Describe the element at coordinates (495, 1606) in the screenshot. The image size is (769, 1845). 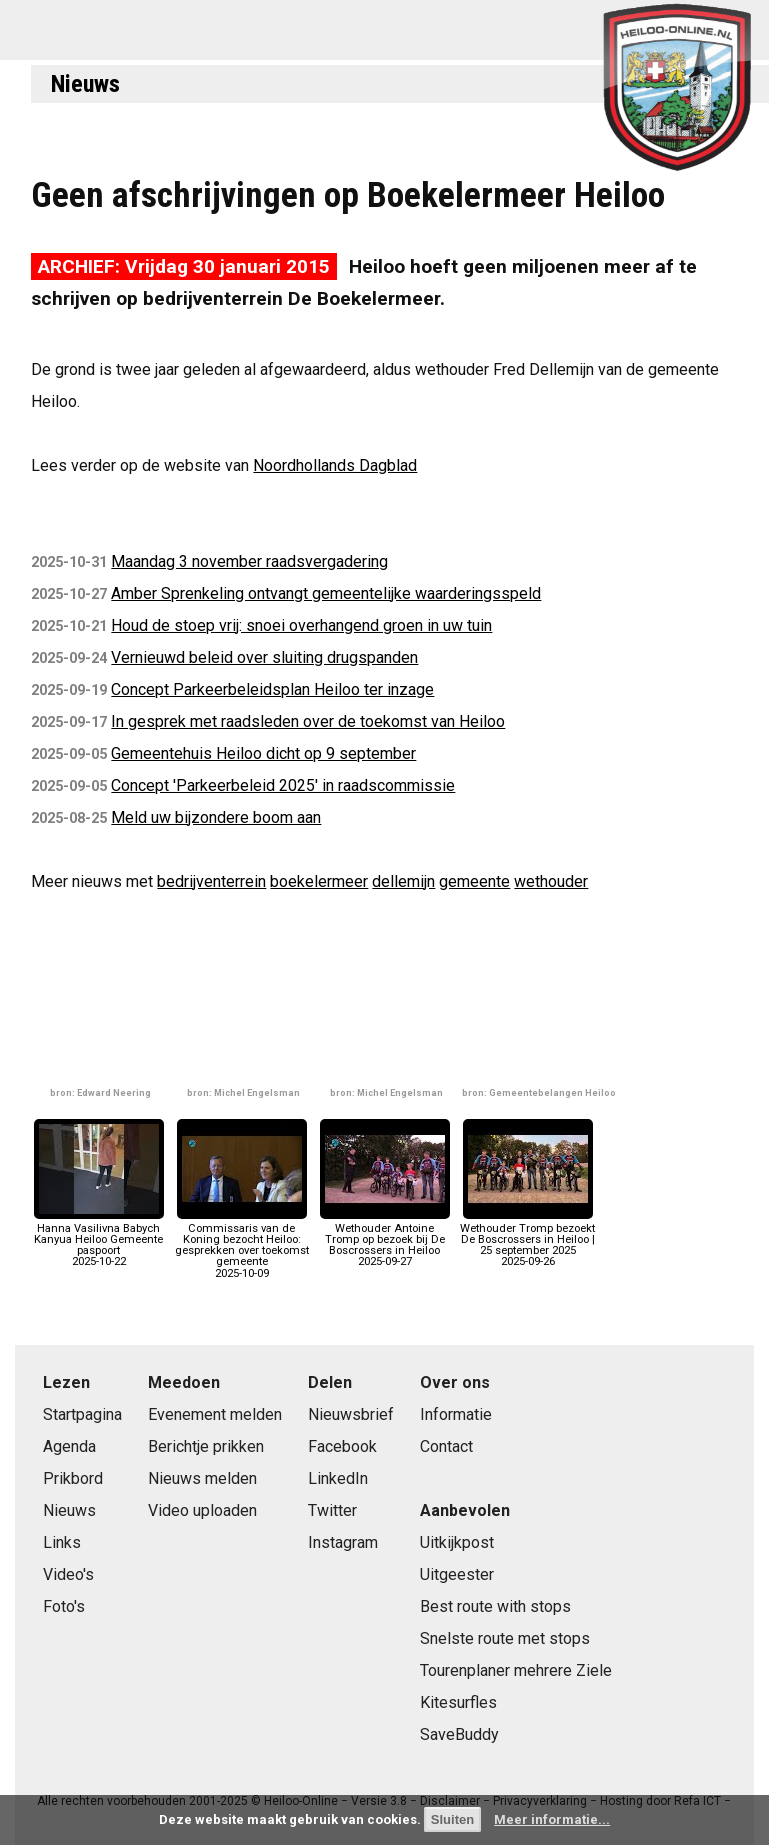
I see `Best route with stops` at that location.